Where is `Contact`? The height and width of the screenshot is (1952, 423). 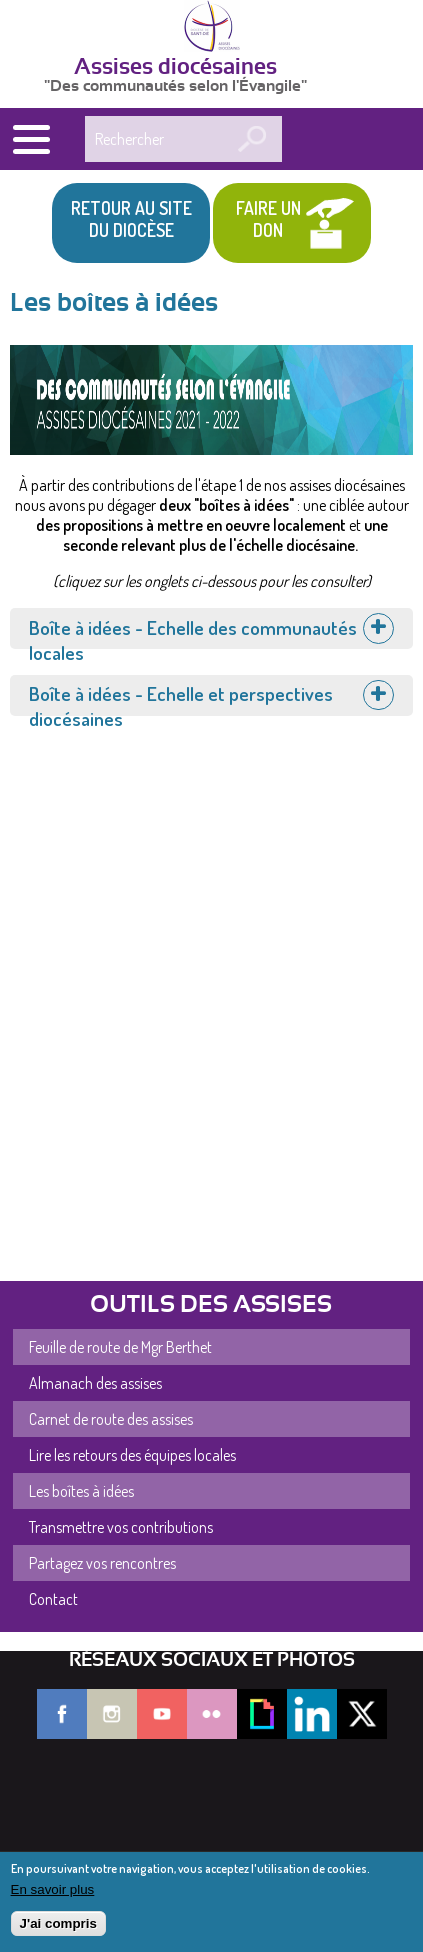
Contact is located at coordinates (53, 1599).